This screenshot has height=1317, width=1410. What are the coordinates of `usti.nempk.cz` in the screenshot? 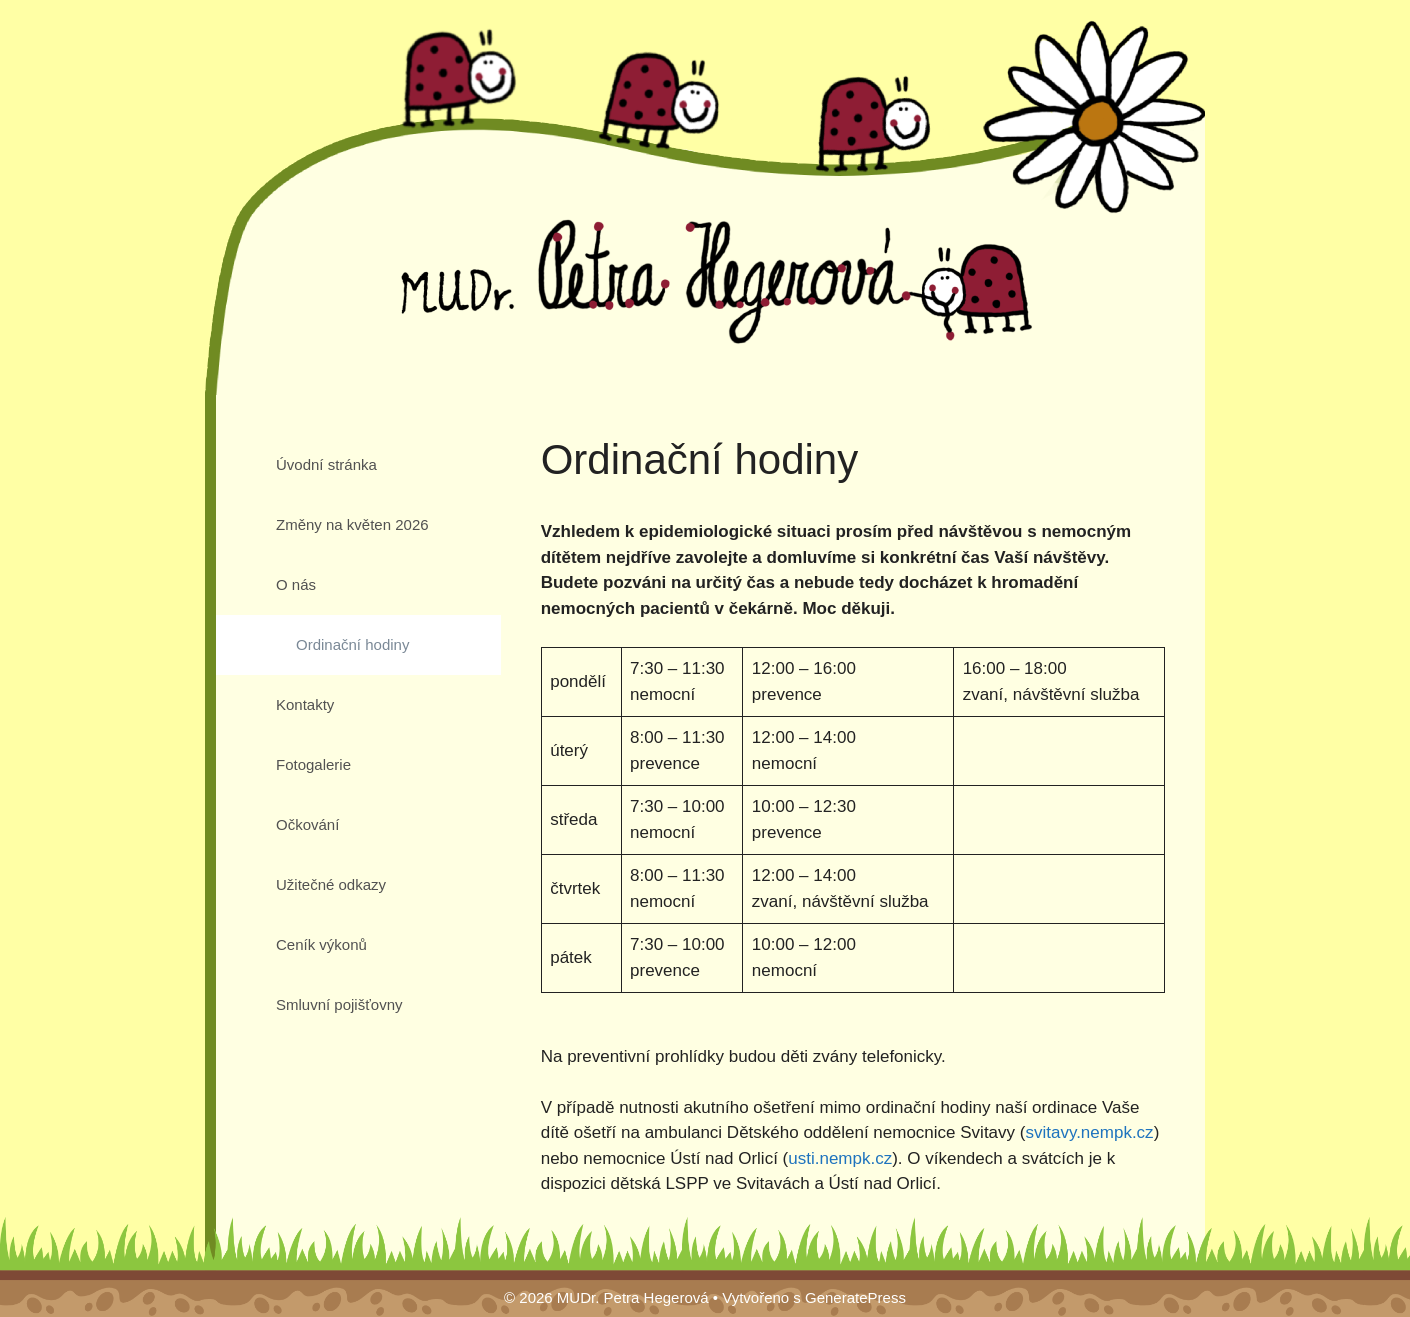 It's located at (840, 1158).